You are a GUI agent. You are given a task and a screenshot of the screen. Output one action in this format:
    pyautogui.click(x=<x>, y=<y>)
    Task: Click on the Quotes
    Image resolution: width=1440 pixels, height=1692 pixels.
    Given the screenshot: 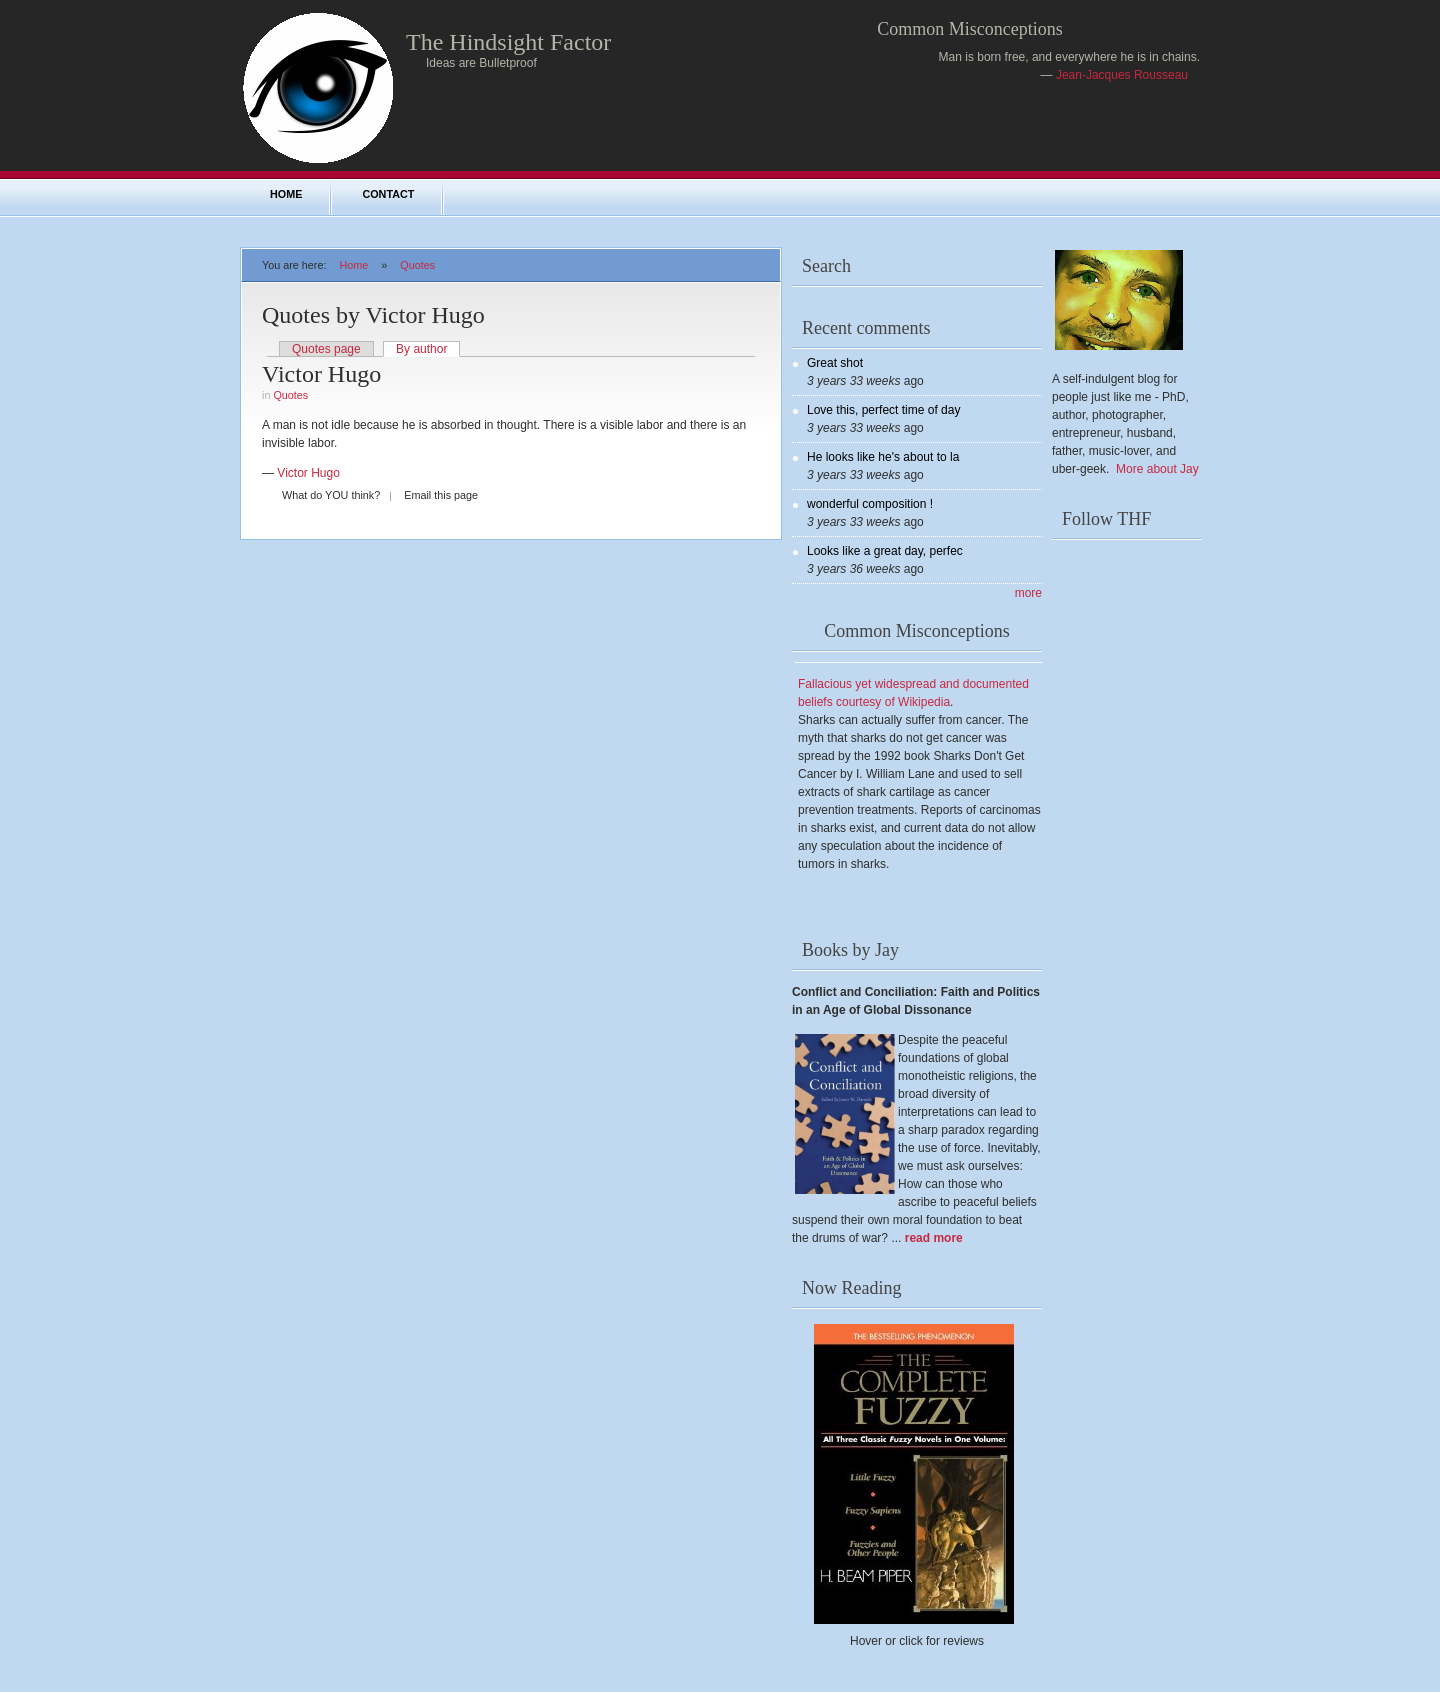 What is the action you would take?
    pyautogui.click(x=417, y=265)
    